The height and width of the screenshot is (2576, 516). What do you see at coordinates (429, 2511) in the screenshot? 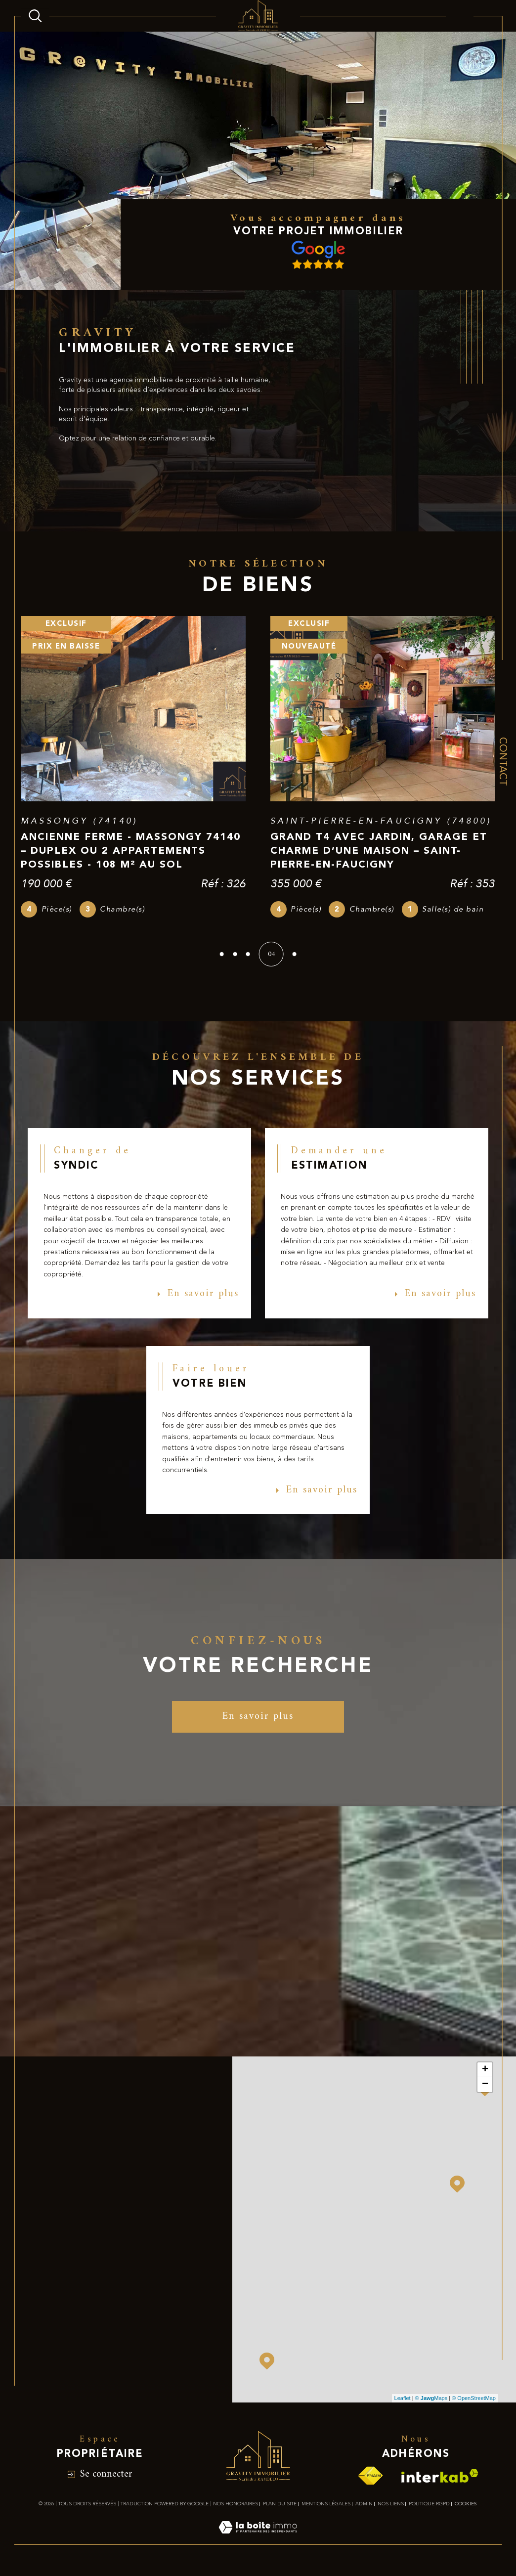
I see `Politique RGPD` at bounding box center [429, 2511].